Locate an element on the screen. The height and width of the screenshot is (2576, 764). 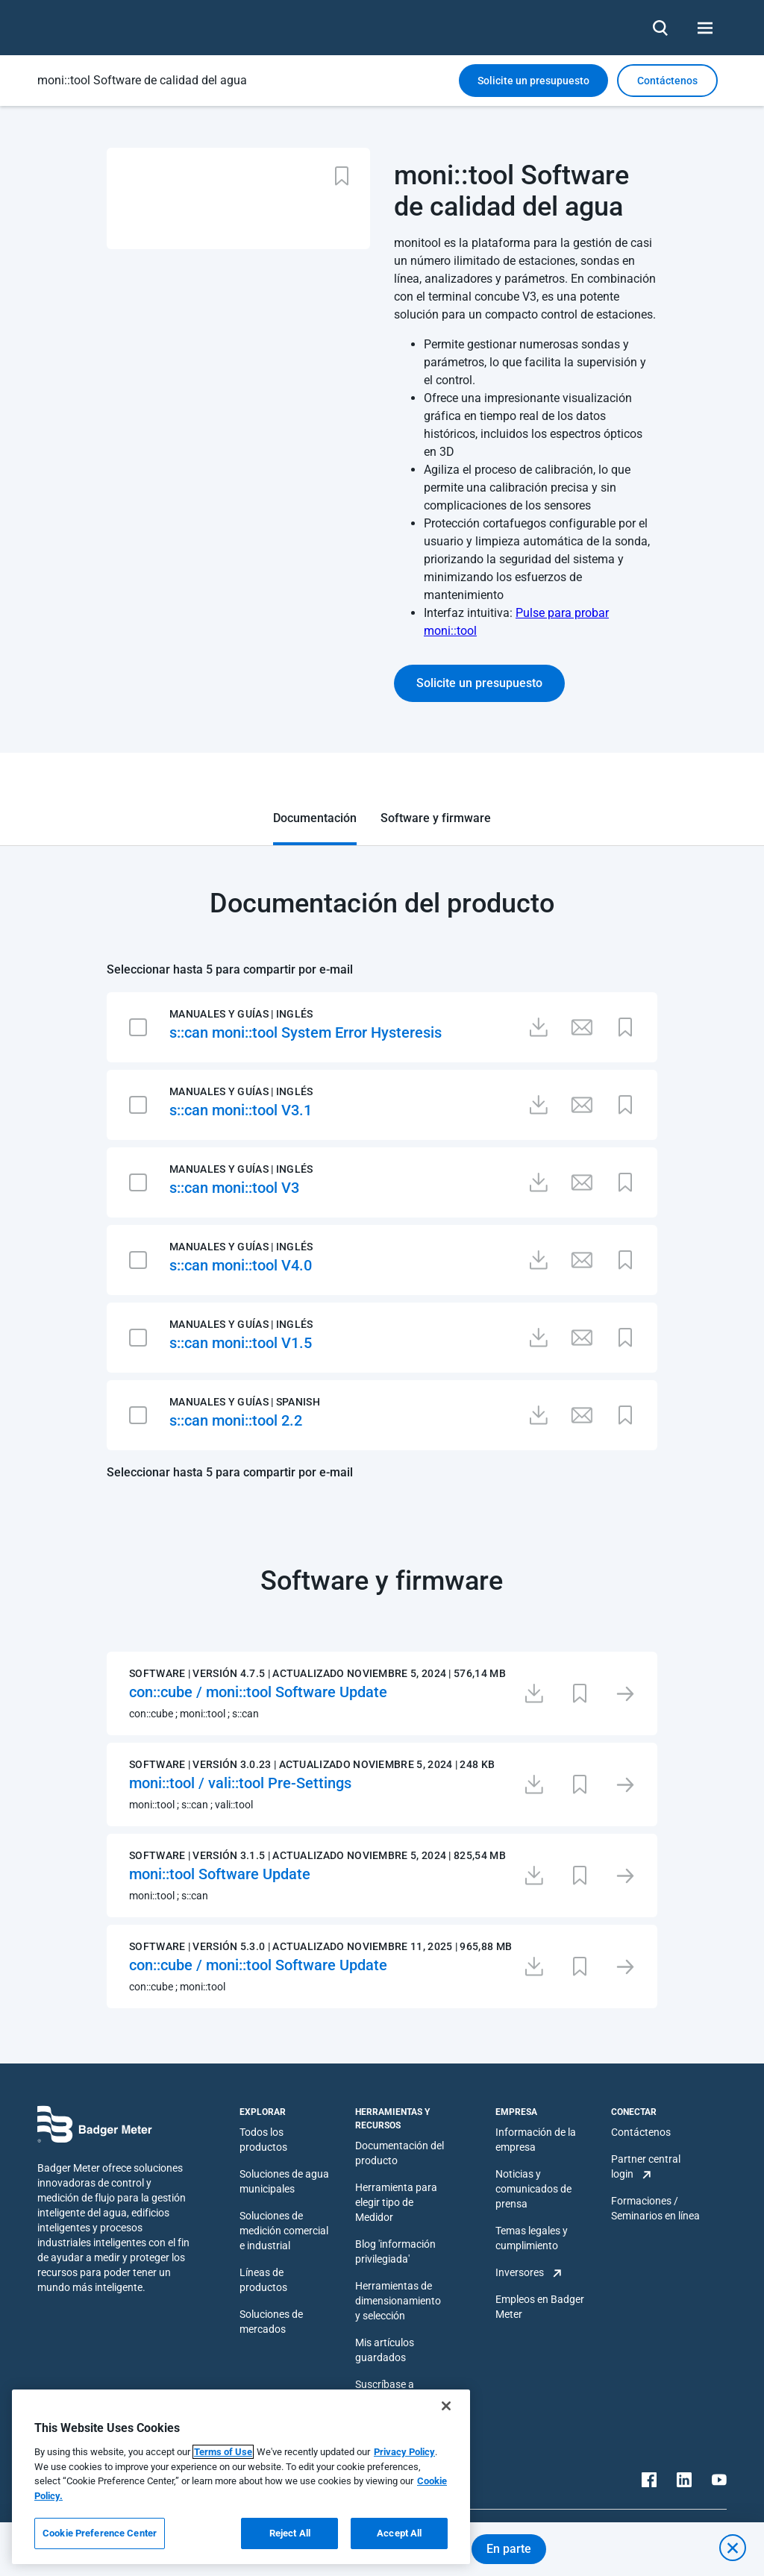
Accept All is located at coordinates (399, 2533).